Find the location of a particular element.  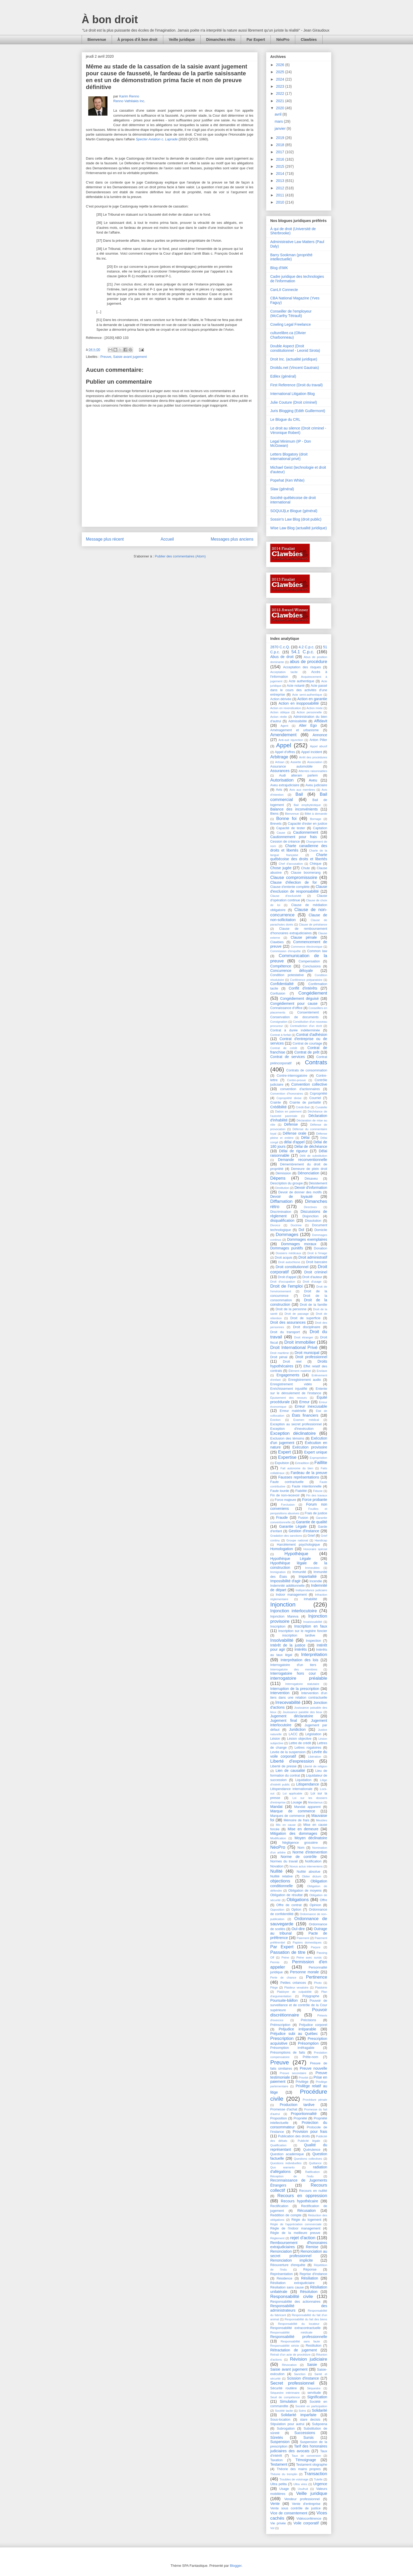

Modification is located at coordinates (278, 1838).